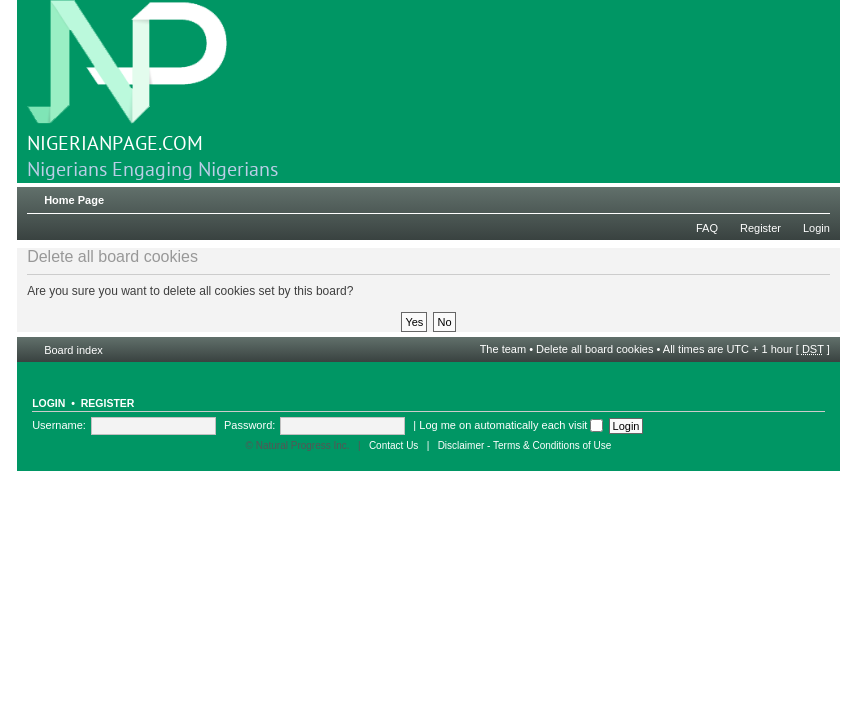  I want to click on Username:, so click(59, 425).